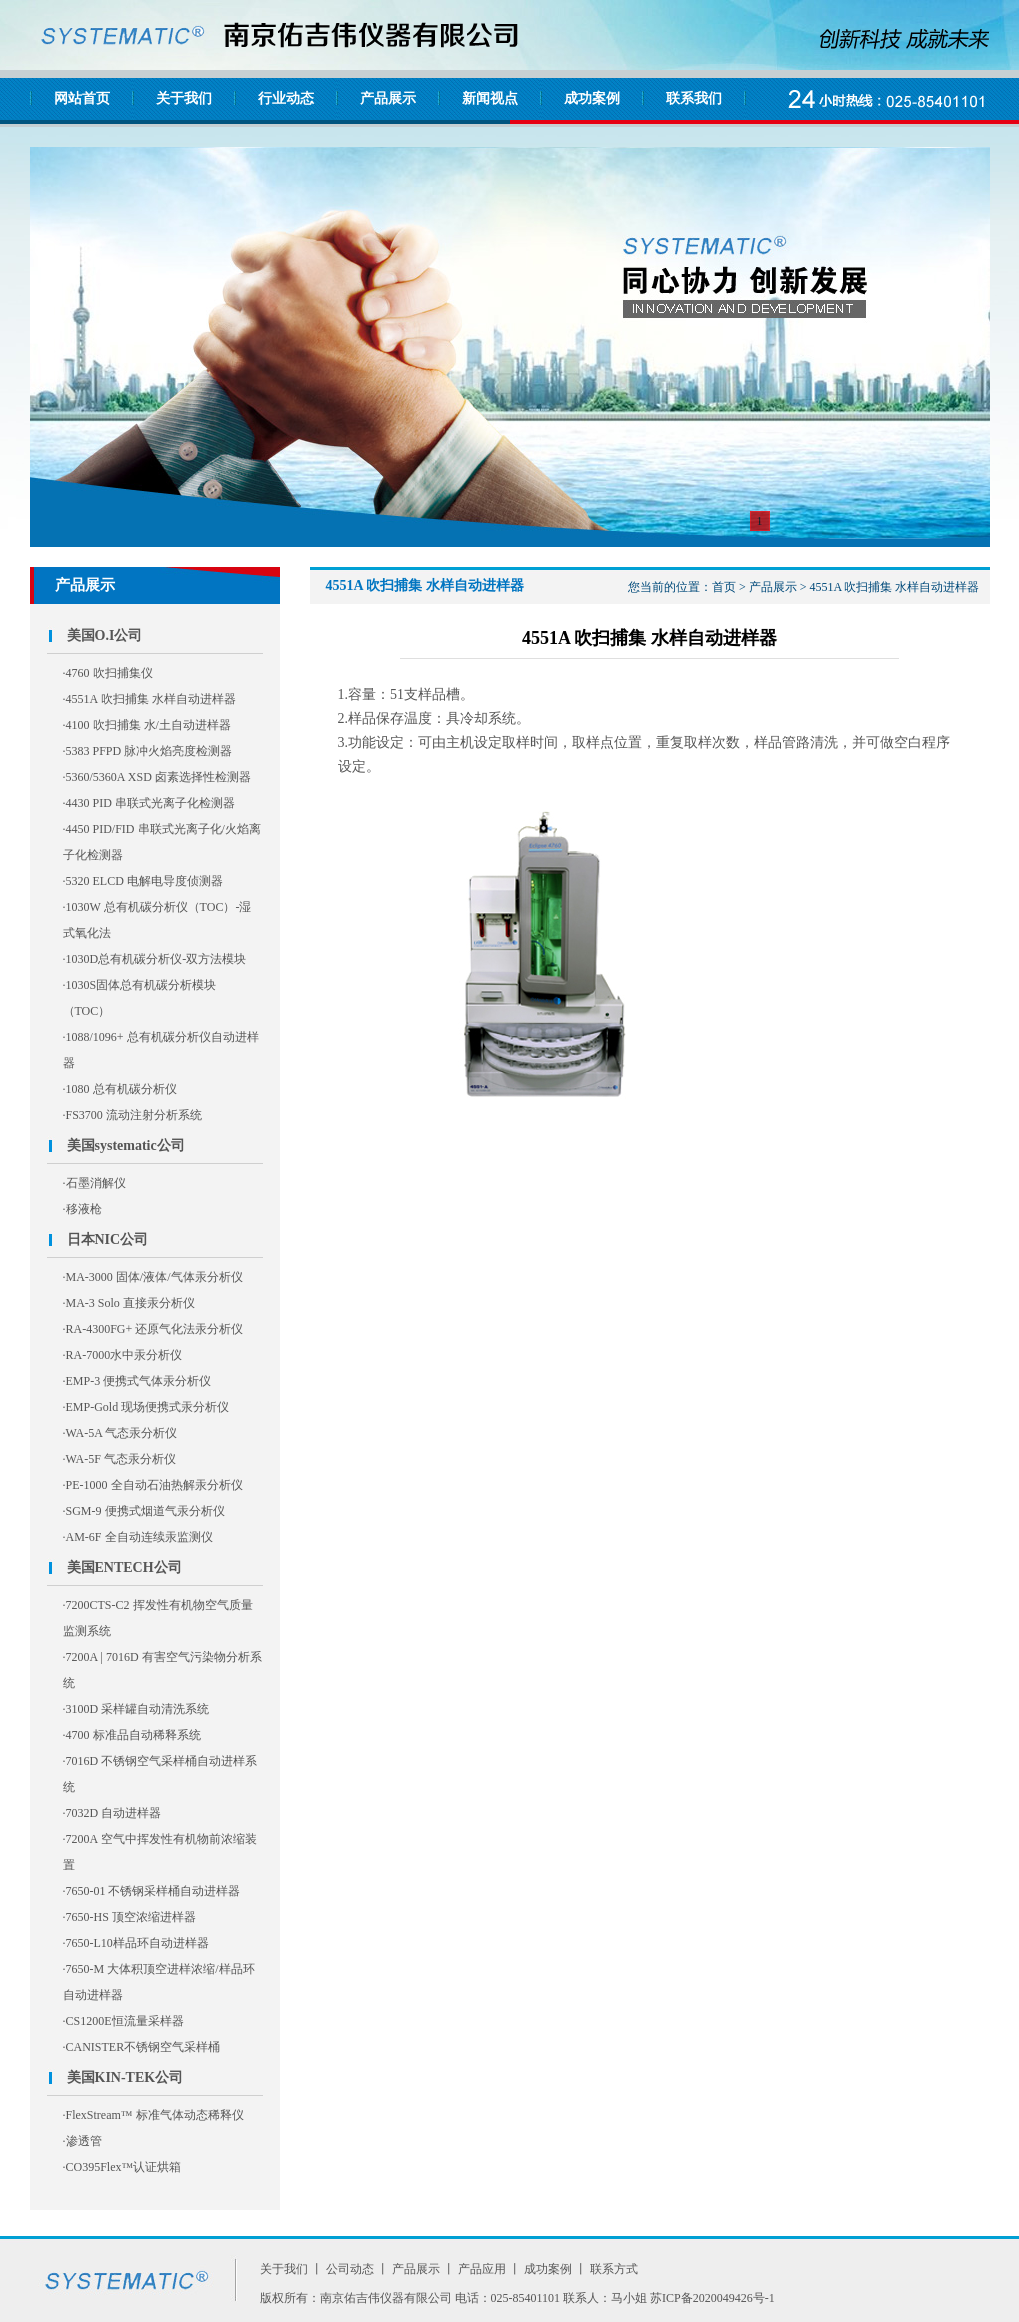 This screenshot has height=2322, width=1019. Describe the element at coordinates (350, 2269) in the screenshot. I see `公司动态` at that location.